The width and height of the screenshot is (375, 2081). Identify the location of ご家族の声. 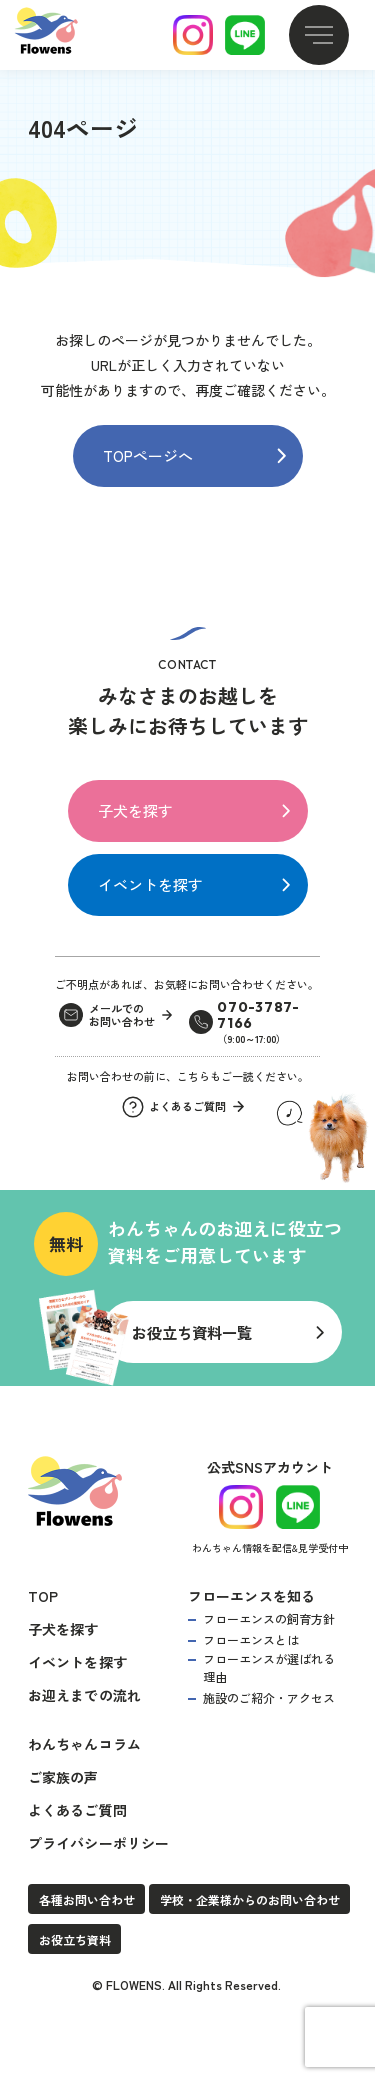
(63, 1777).